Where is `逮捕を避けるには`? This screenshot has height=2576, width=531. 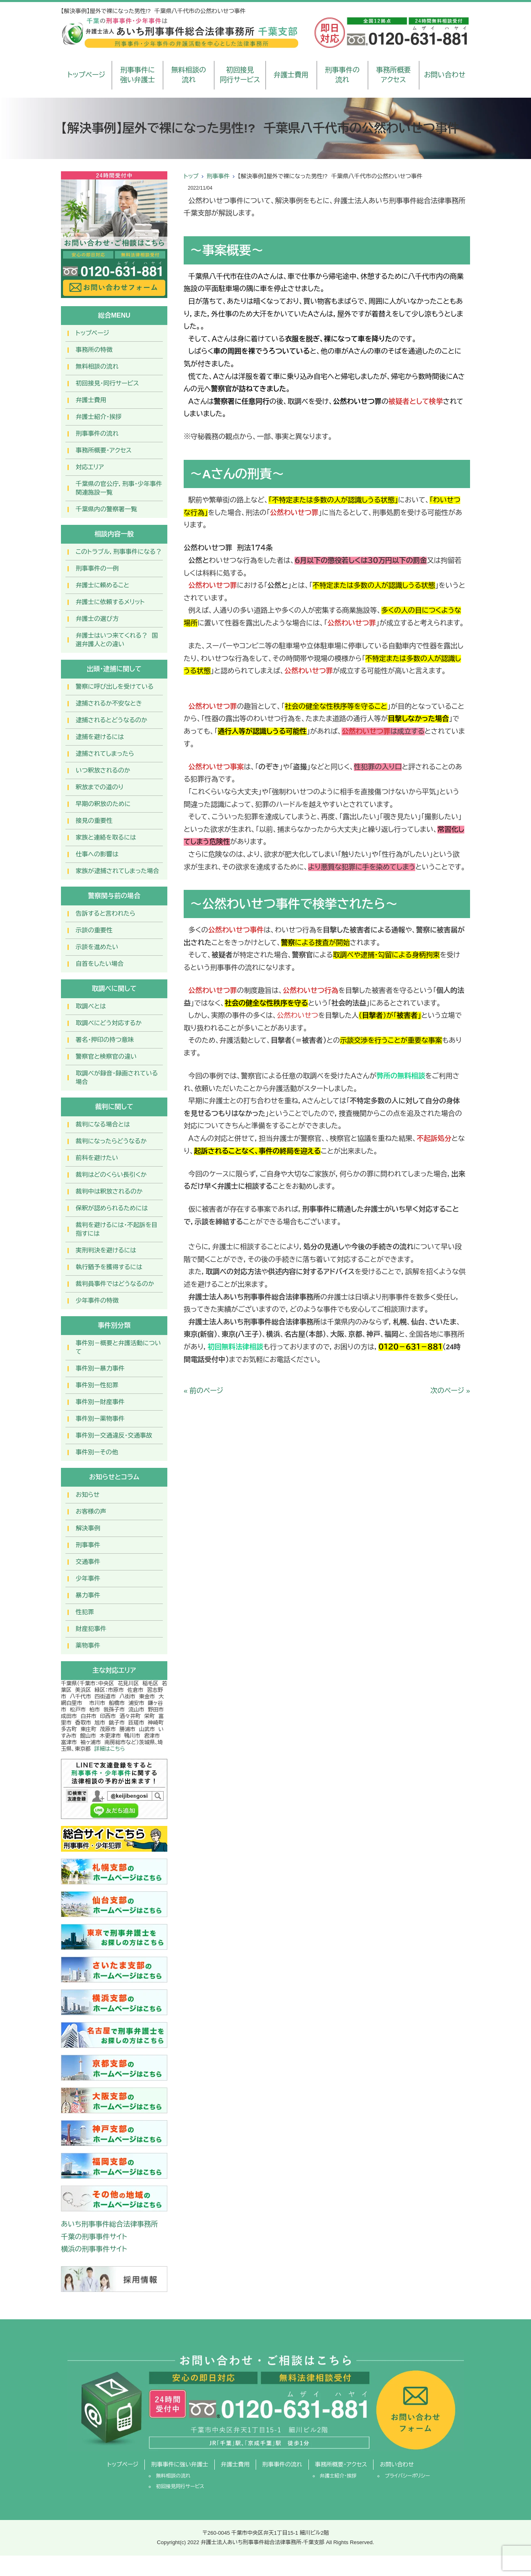
逮捕を避けるには is located at coordinates (100, 736).